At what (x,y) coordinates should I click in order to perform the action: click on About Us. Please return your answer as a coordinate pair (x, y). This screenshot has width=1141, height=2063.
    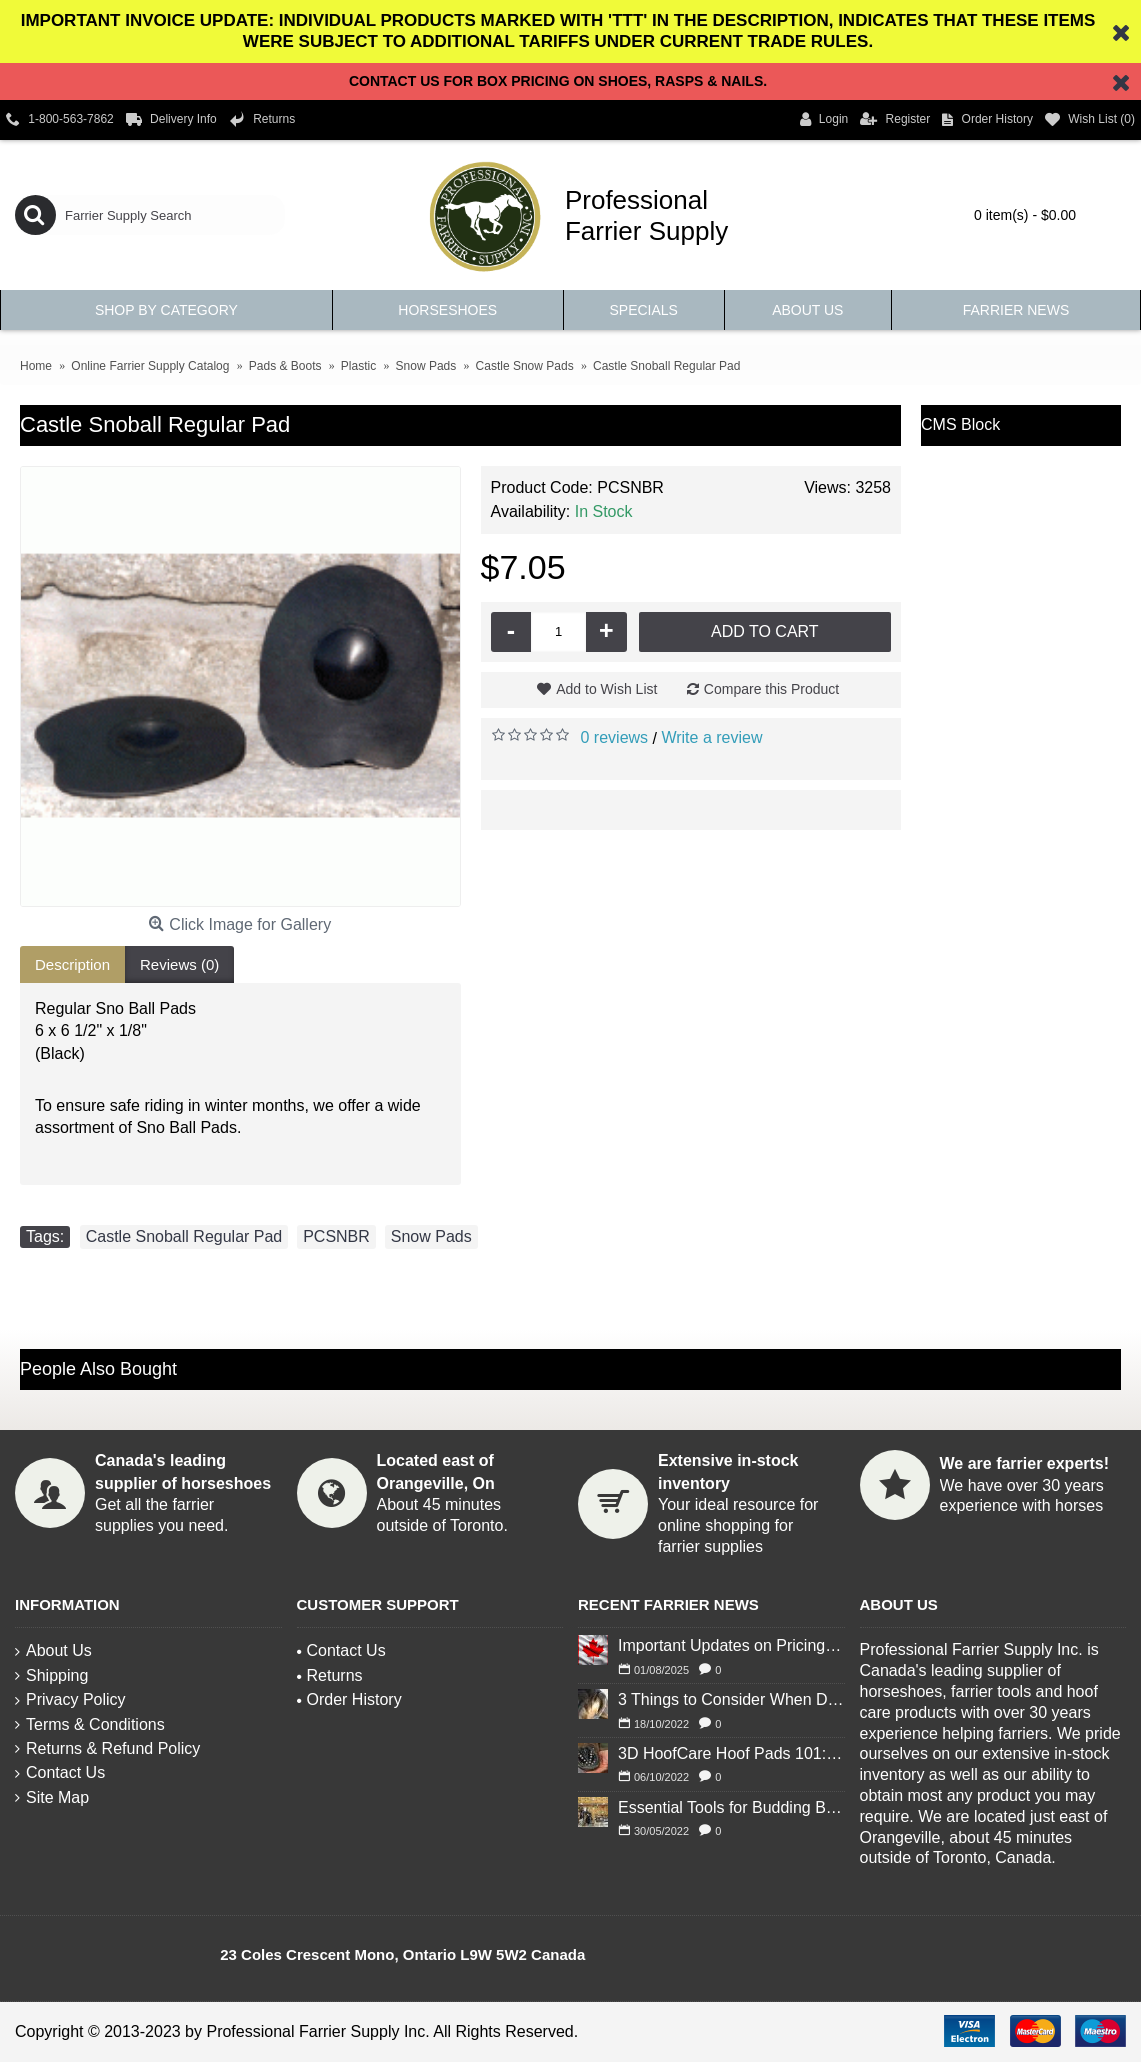
    Looking at the image, I should click on (53, 1650).